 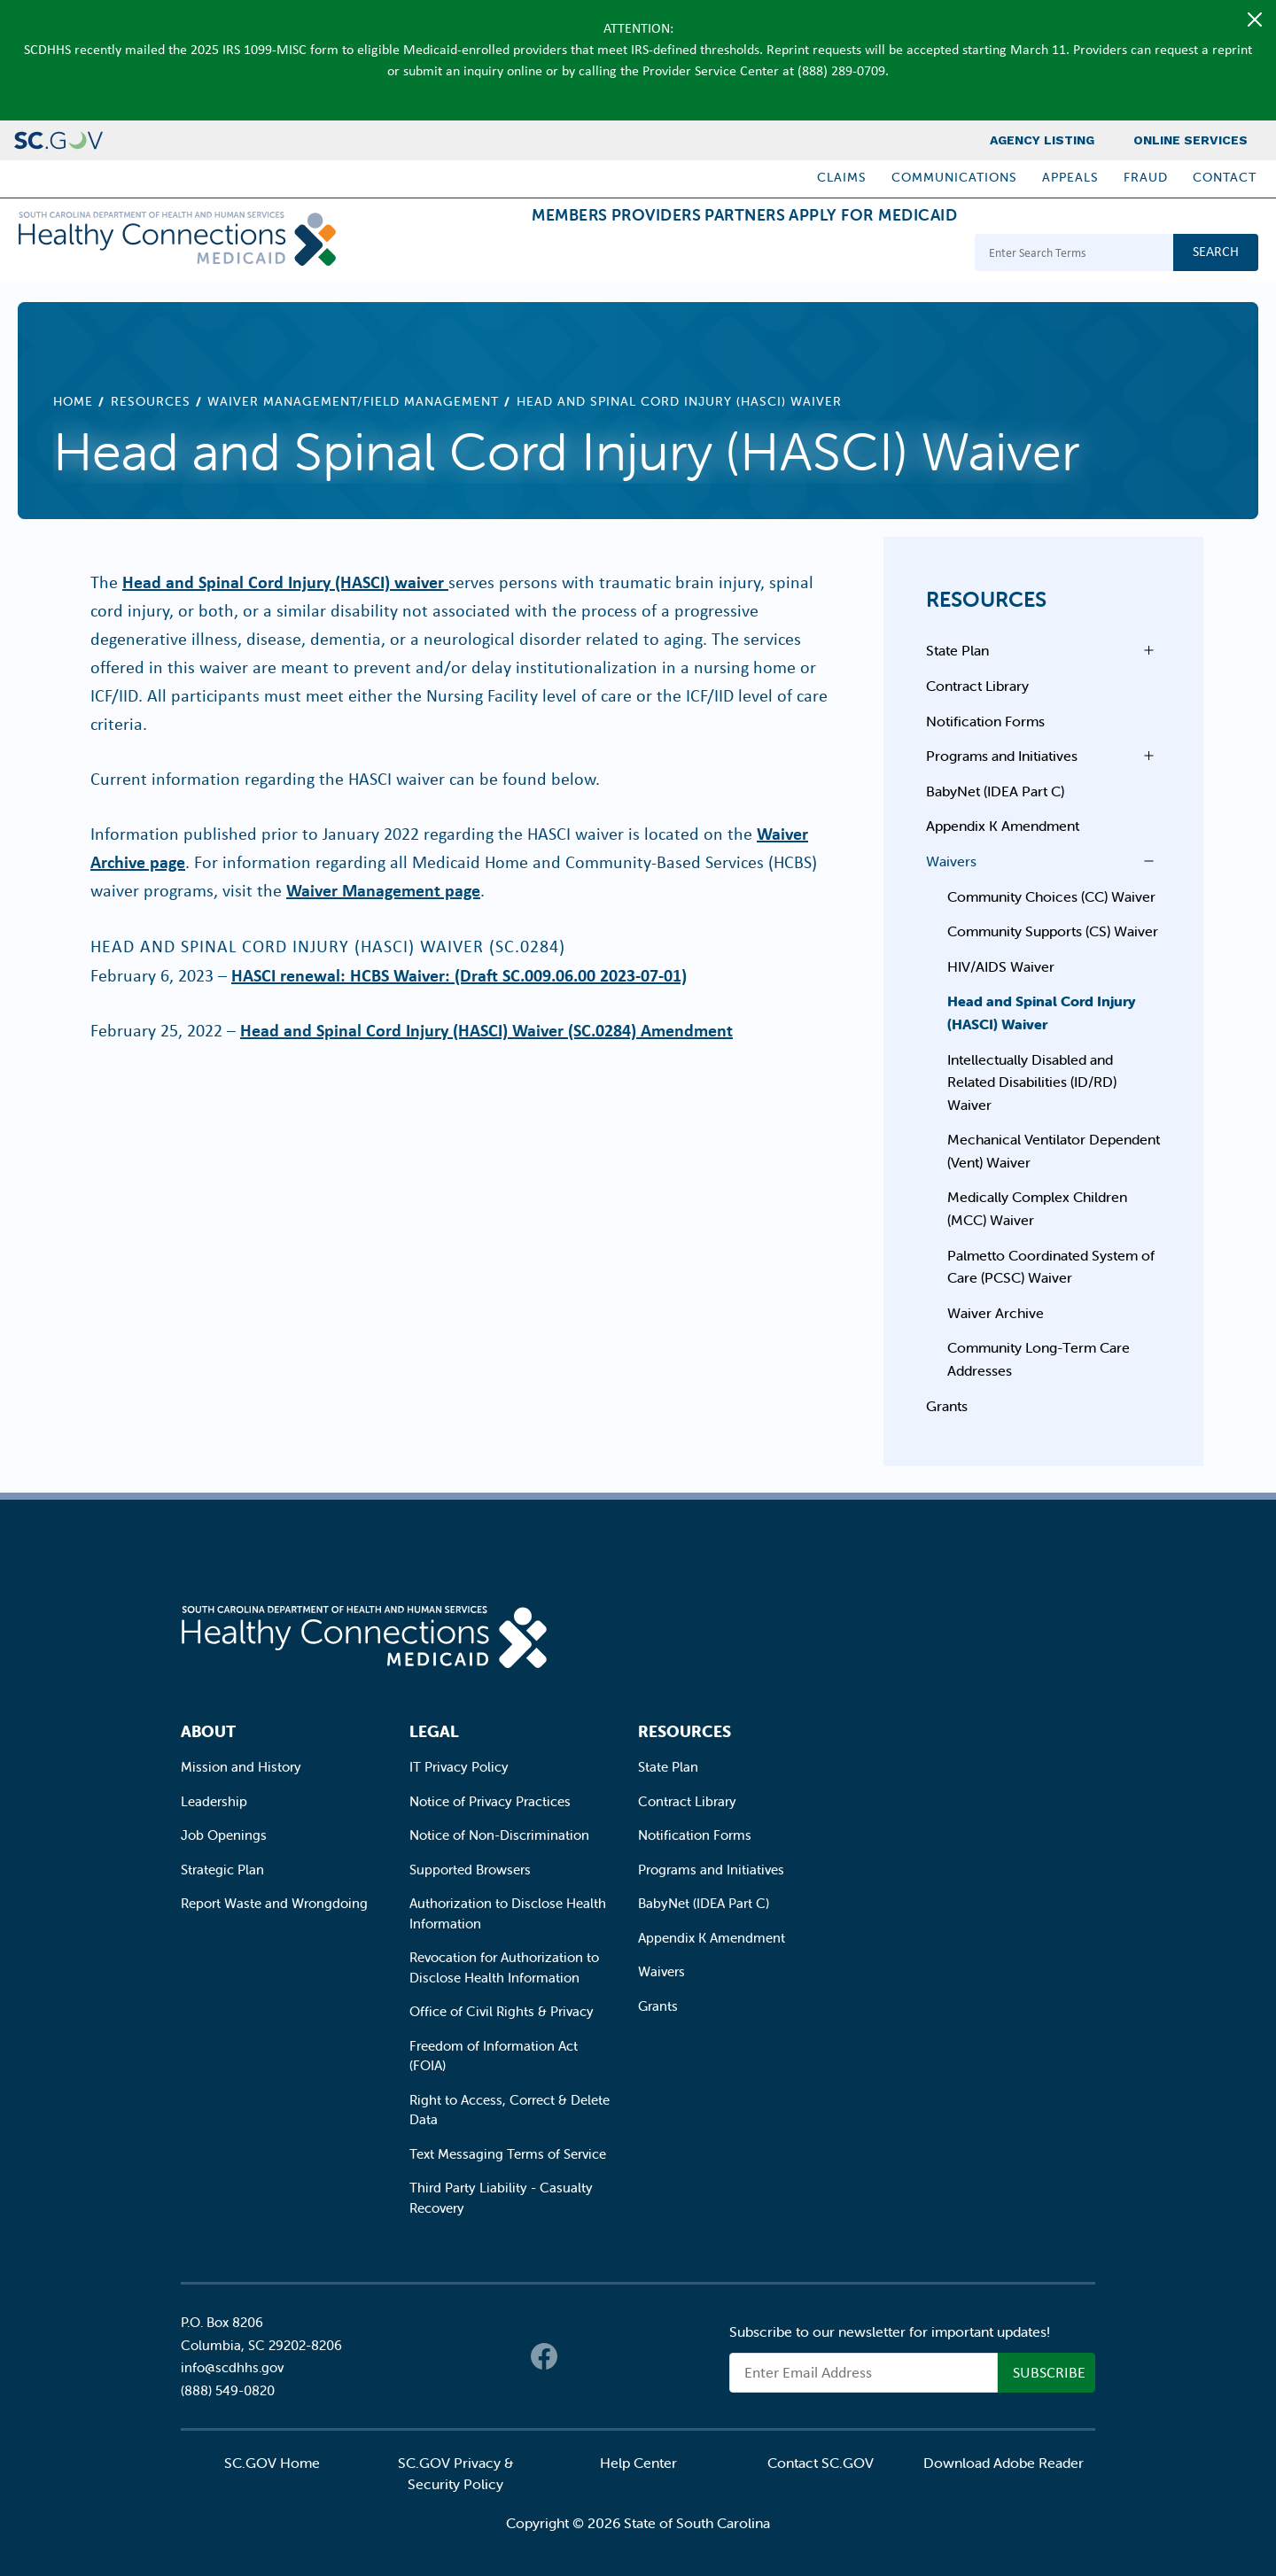 I want to click on Appendix K Amendment, so click(x=1002, y=825).